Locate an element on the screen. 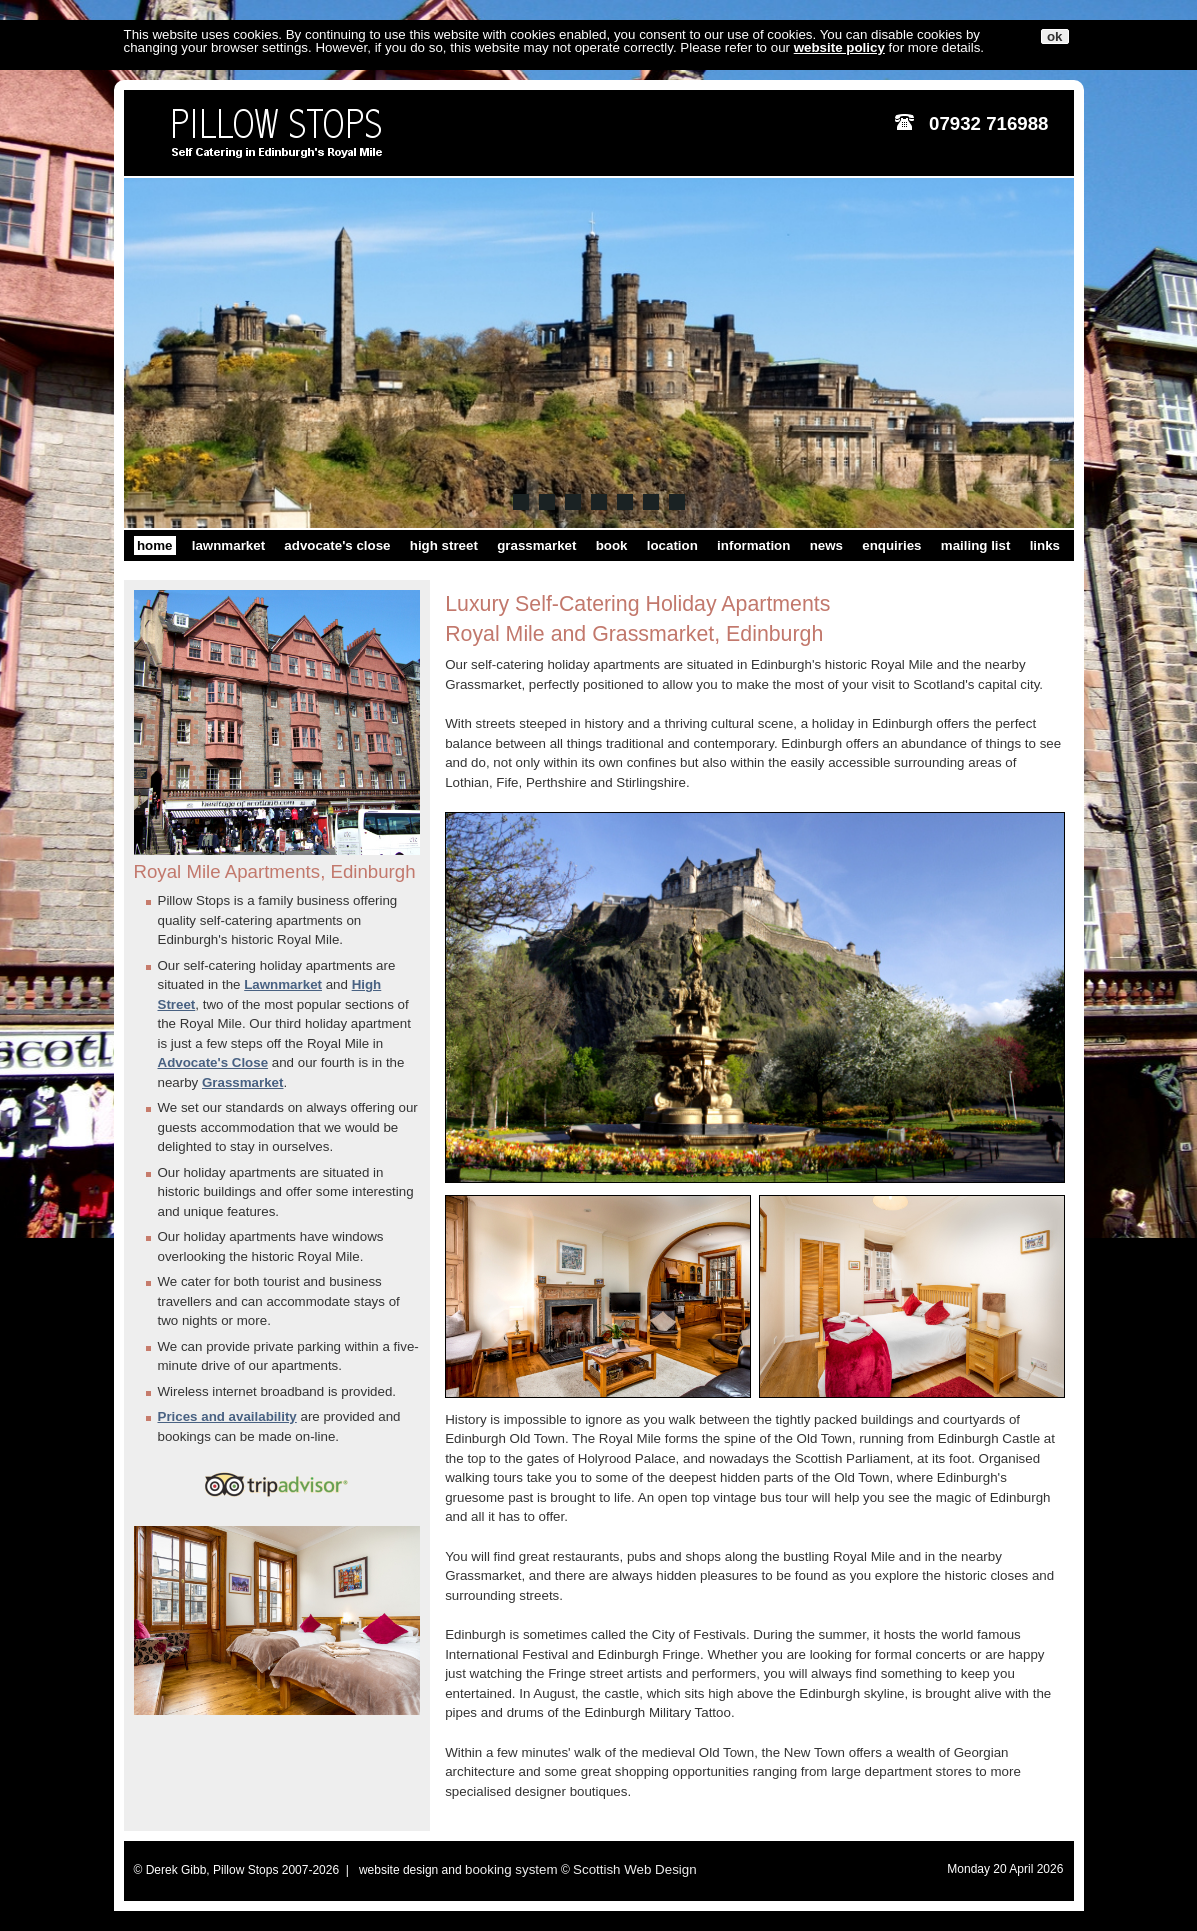  Advocate's Close is located at coordinates (213, 1062).